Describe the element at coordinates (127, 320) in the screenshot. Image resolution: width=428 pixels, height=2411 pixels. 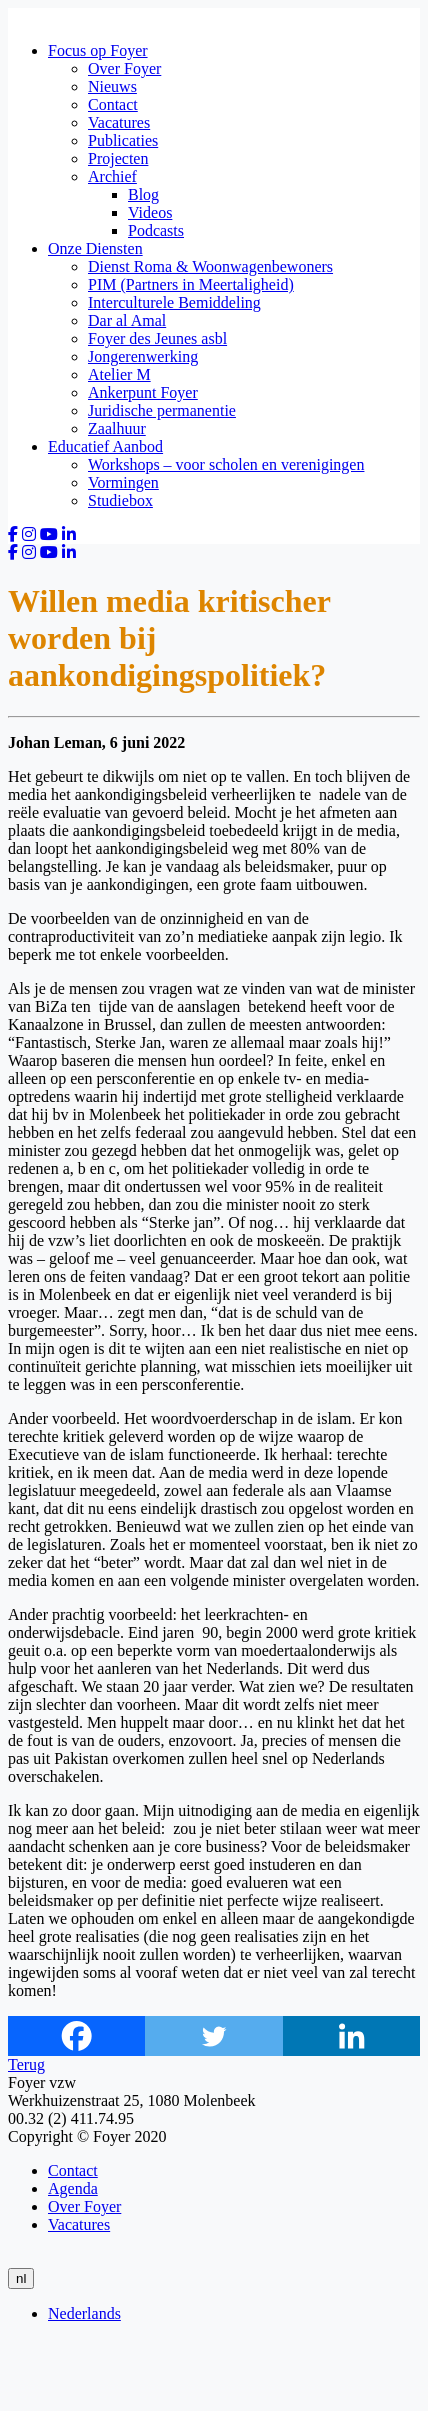
I see `Dar al Amal` at that location.